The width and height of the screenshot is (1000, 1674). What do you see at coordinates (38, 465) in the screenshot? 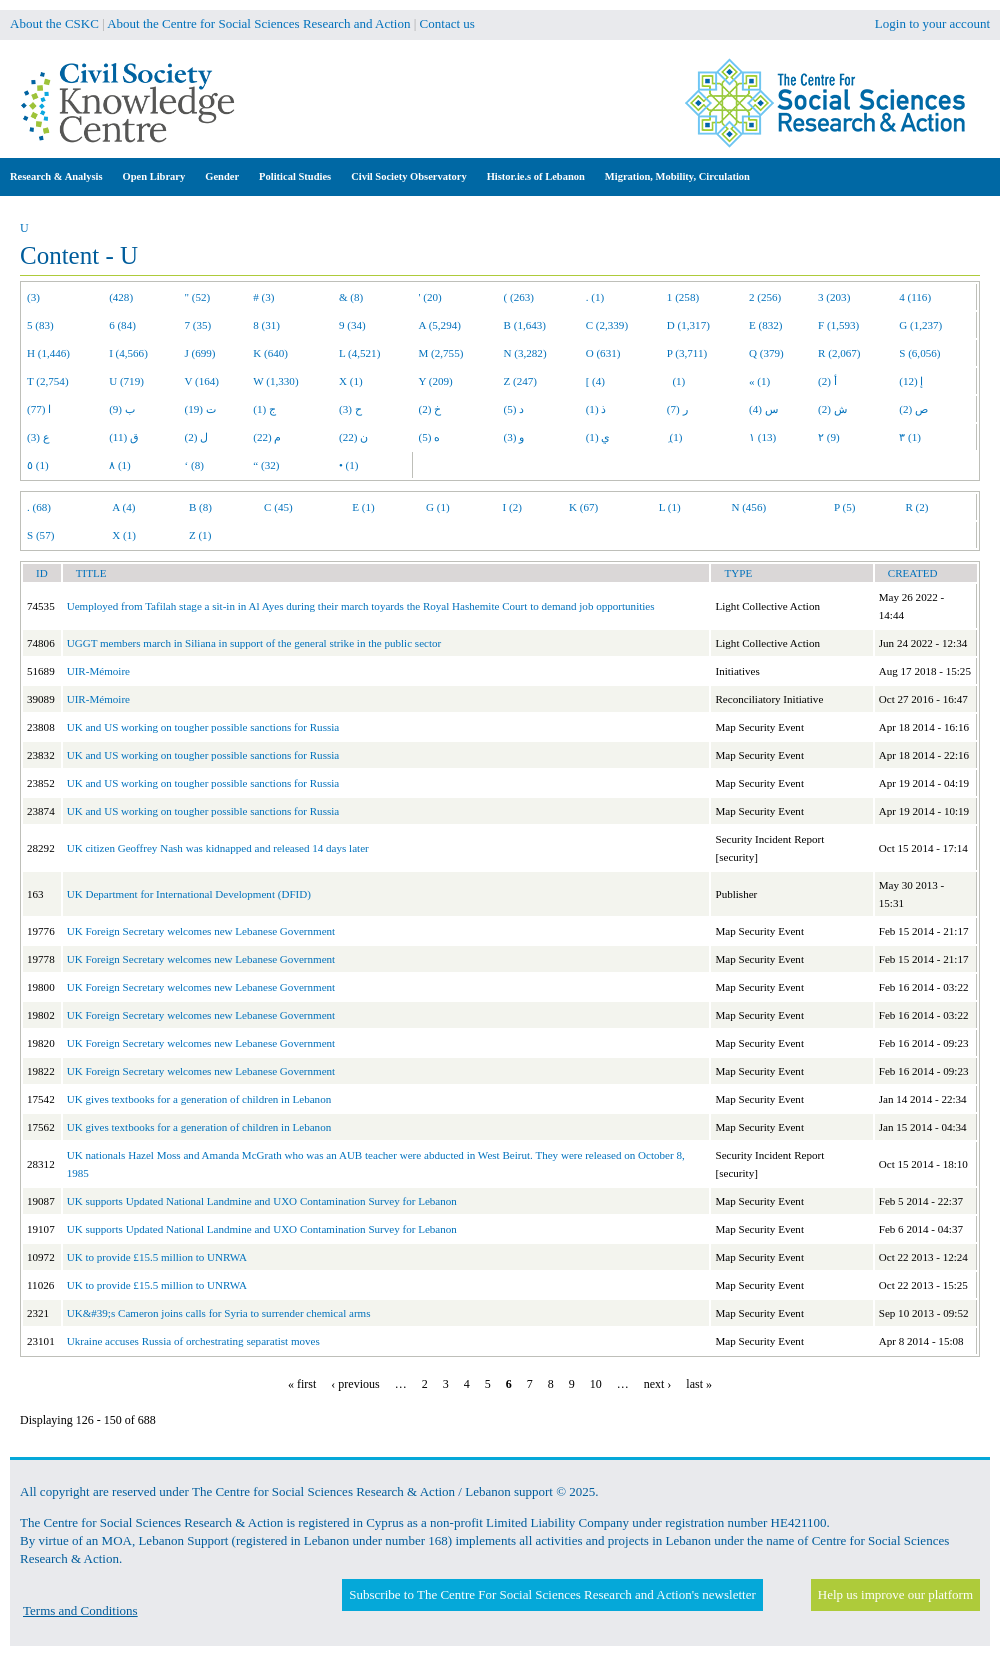
I see `٥ (1)` at bounding box center [38, 465].